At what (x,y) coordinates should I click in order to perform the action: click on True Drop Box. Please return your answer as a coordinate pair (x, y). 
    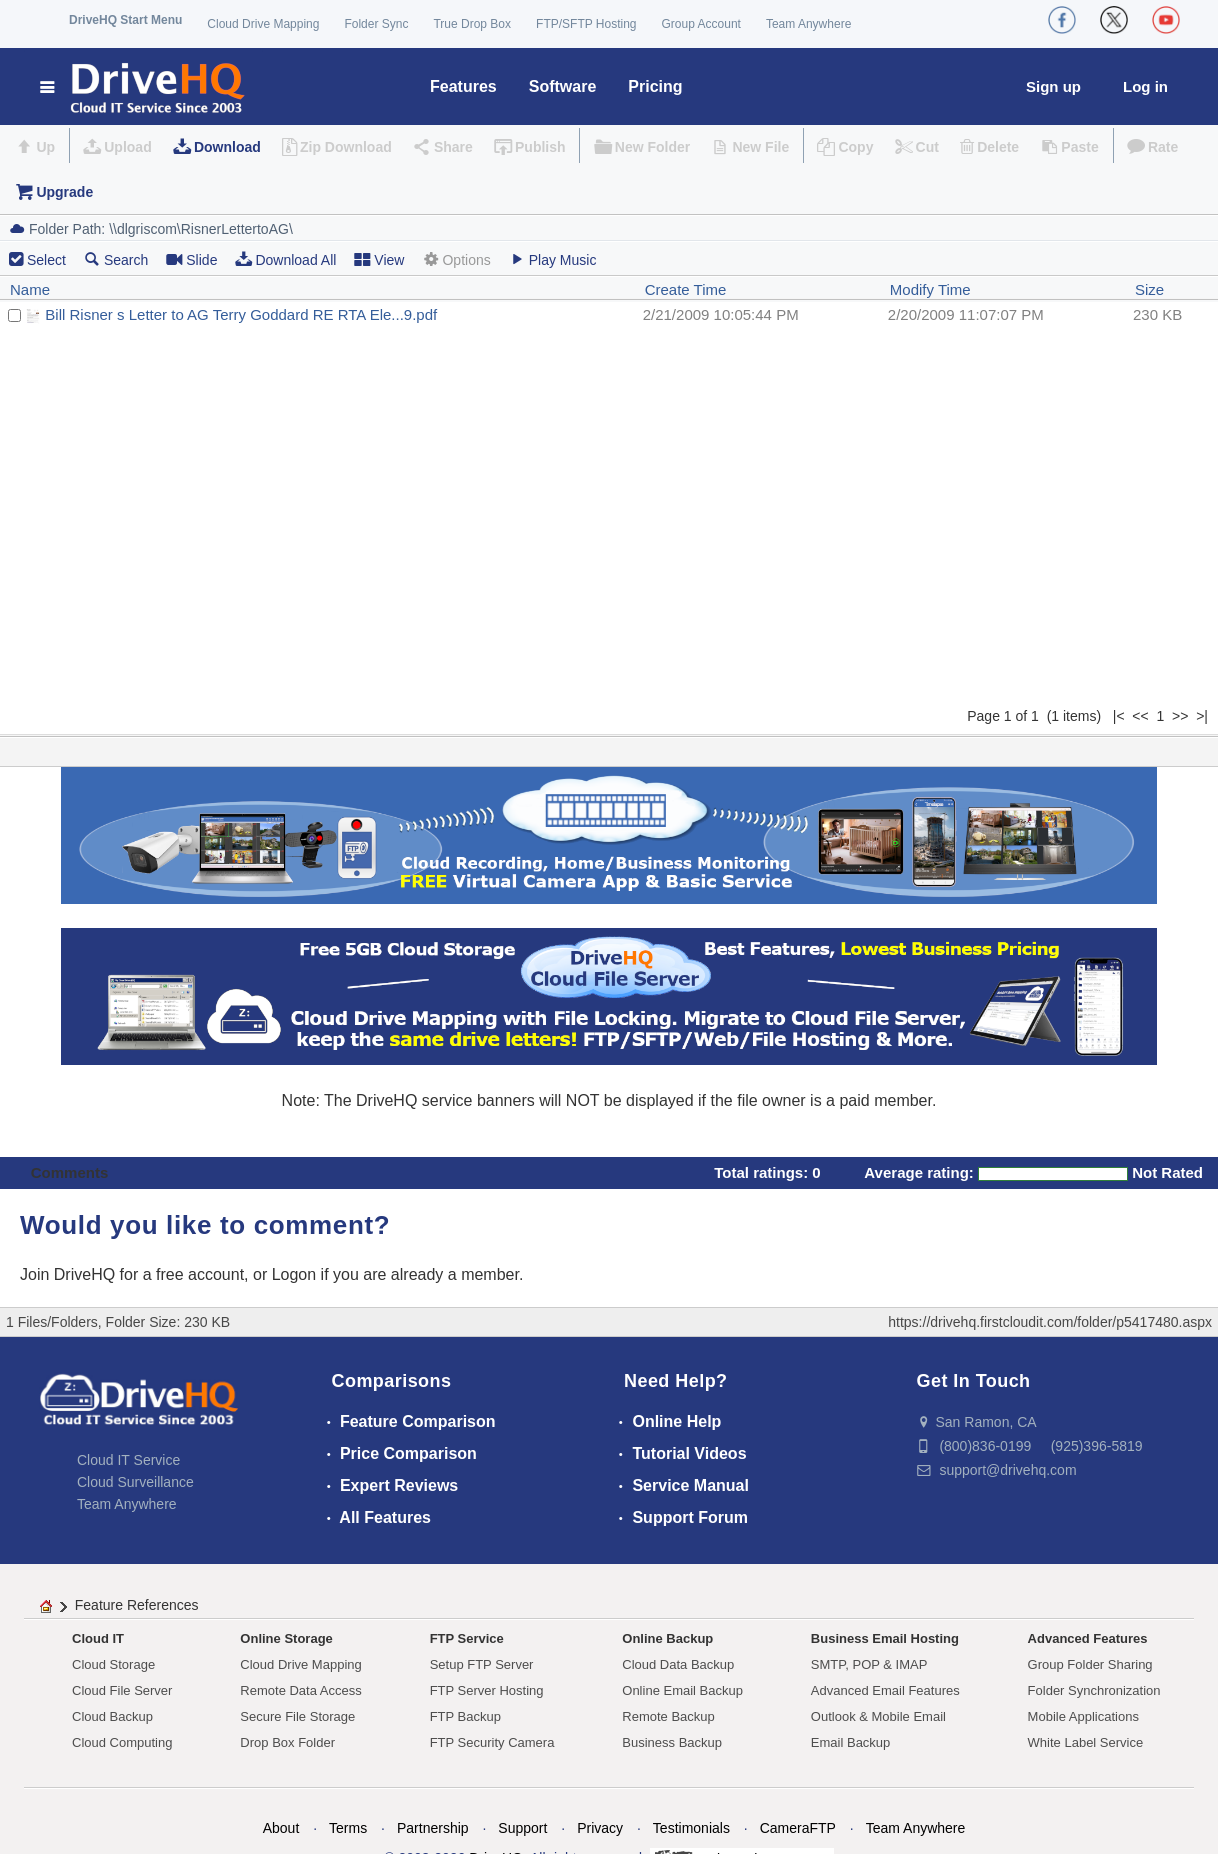
    Looking at the image, I should click on (472, 24).